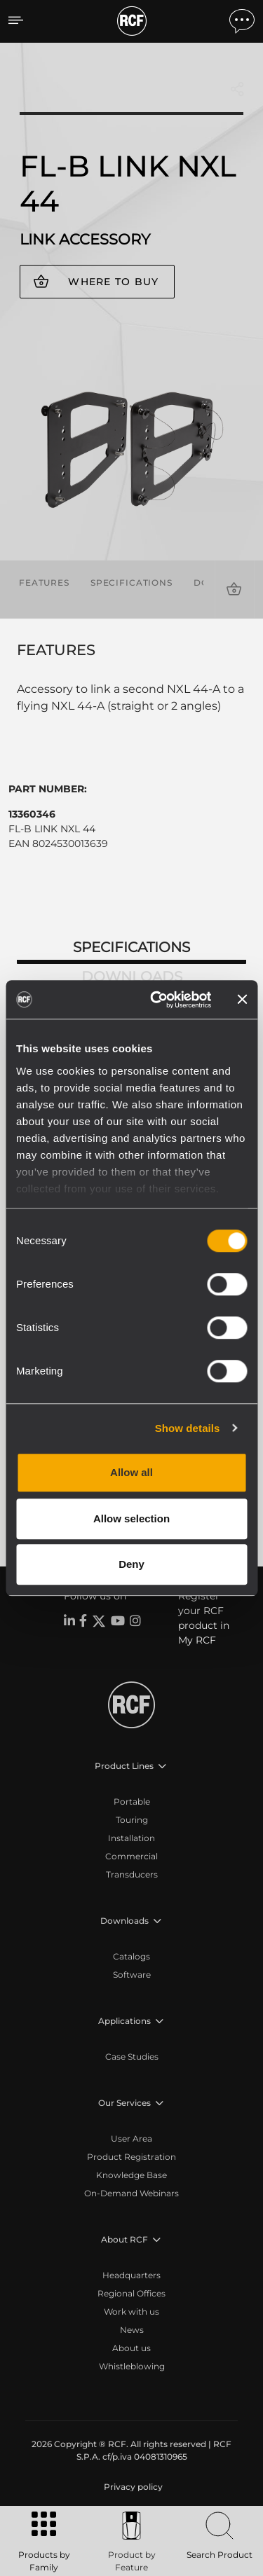 This screenshot has height=2576, width=263. Describe the element at coordinates (131, 1564) in the screenshot. I see `Deny` at that location.